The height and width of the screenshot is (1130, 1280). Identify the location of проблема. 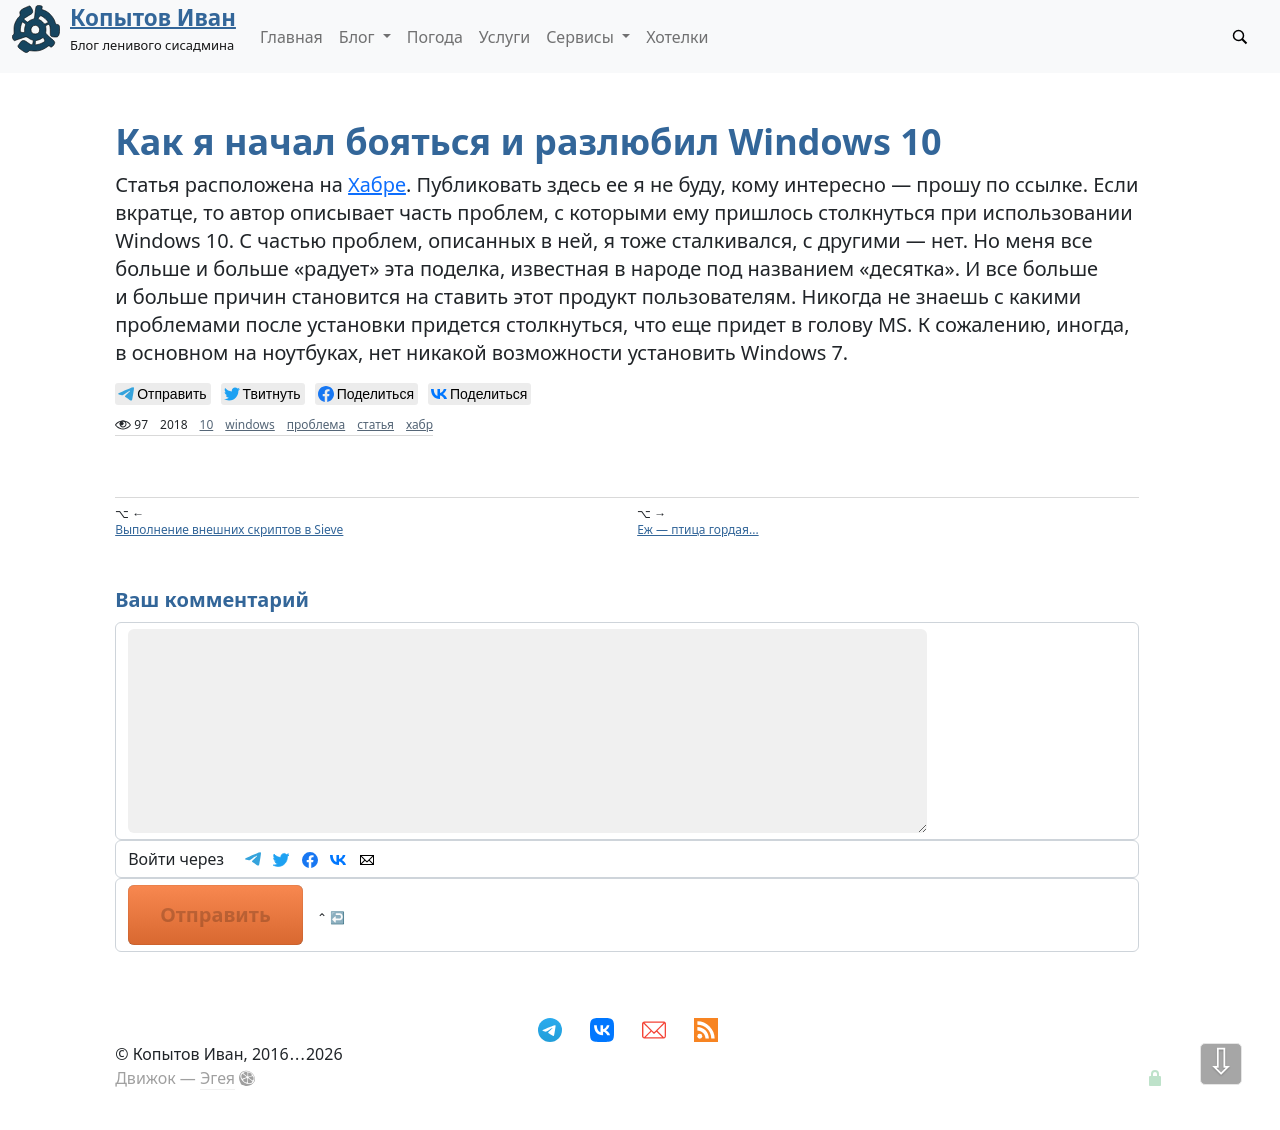
(316, 424).